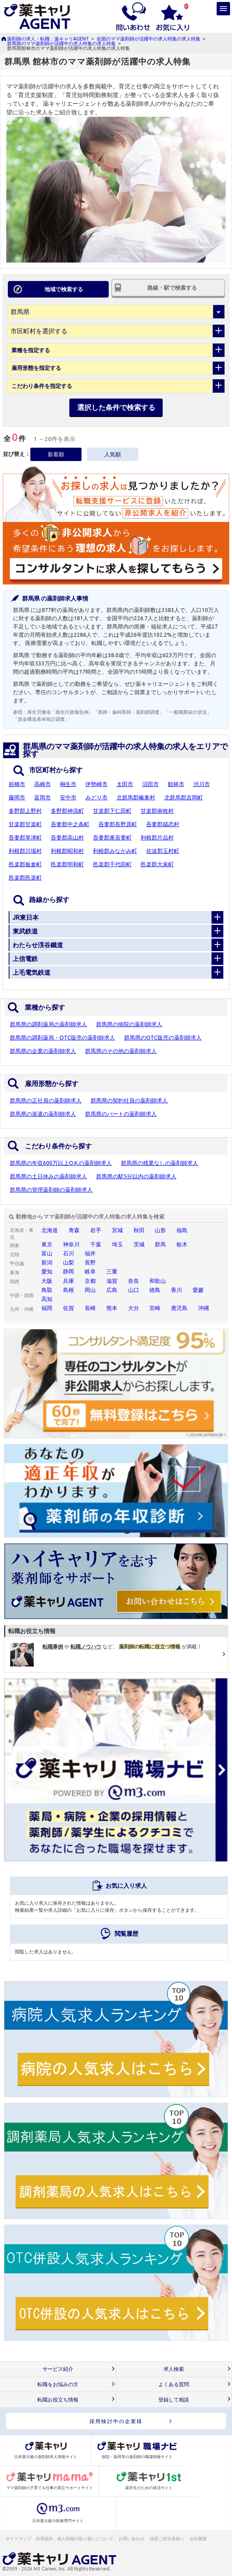  Describe the element at coordinates (90, 1281) in the screenshot. I see `京都` at that location.